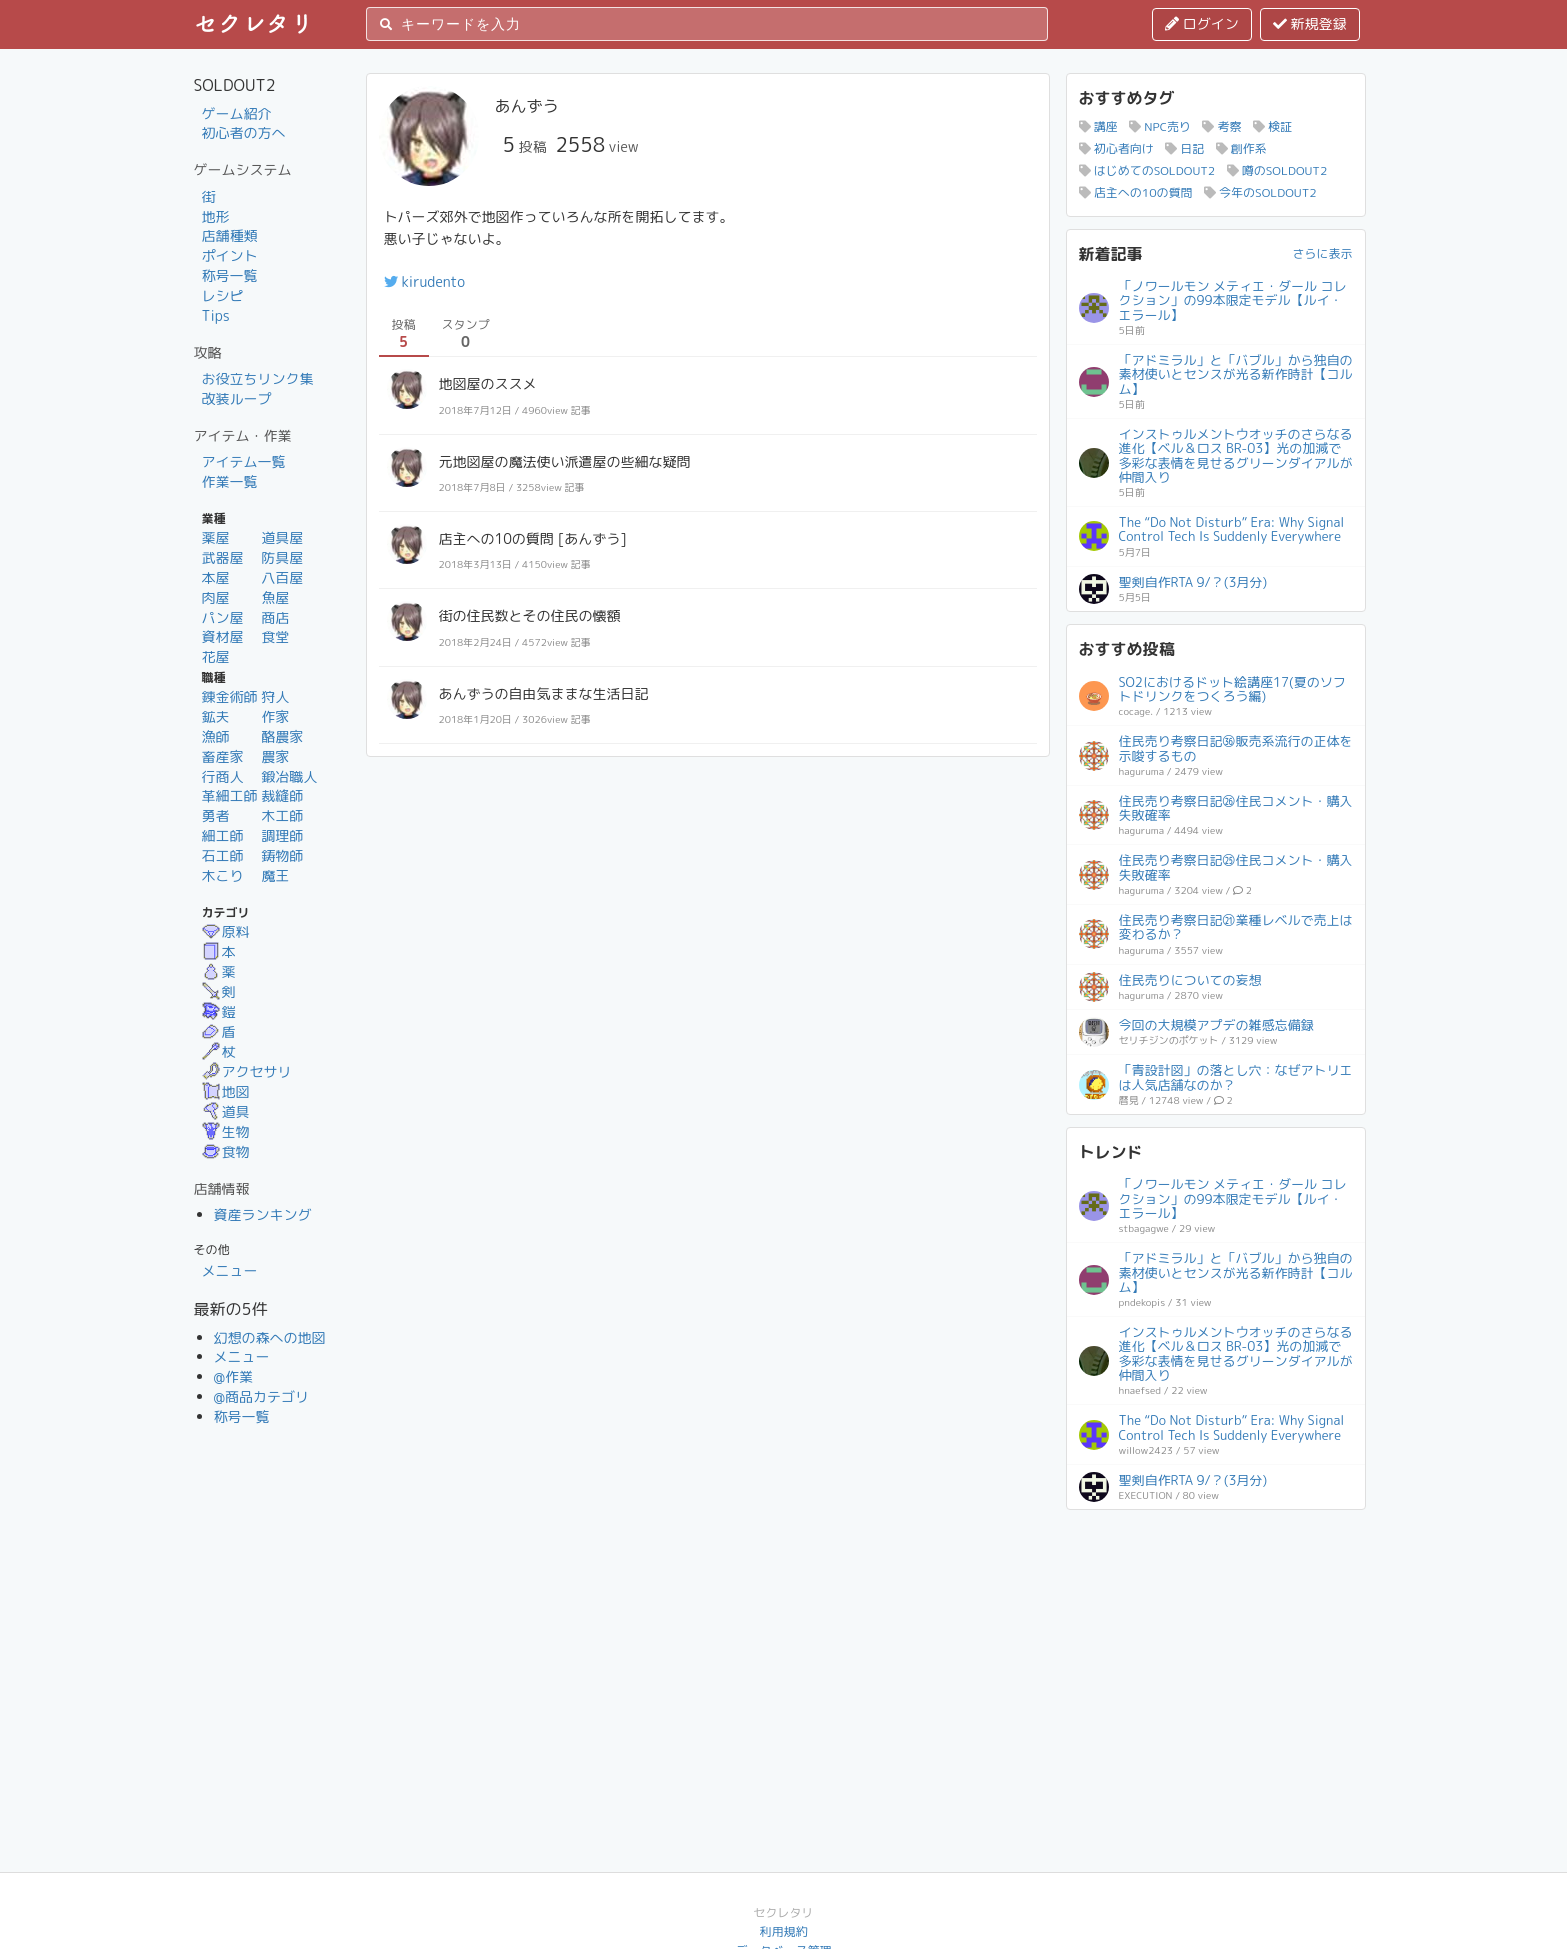 The width and height of the screenshot is (1567, 1949). What do you see at coordinates (223, 875) in the screenshot?
I see `木こり` at bounding box center [223, 875].